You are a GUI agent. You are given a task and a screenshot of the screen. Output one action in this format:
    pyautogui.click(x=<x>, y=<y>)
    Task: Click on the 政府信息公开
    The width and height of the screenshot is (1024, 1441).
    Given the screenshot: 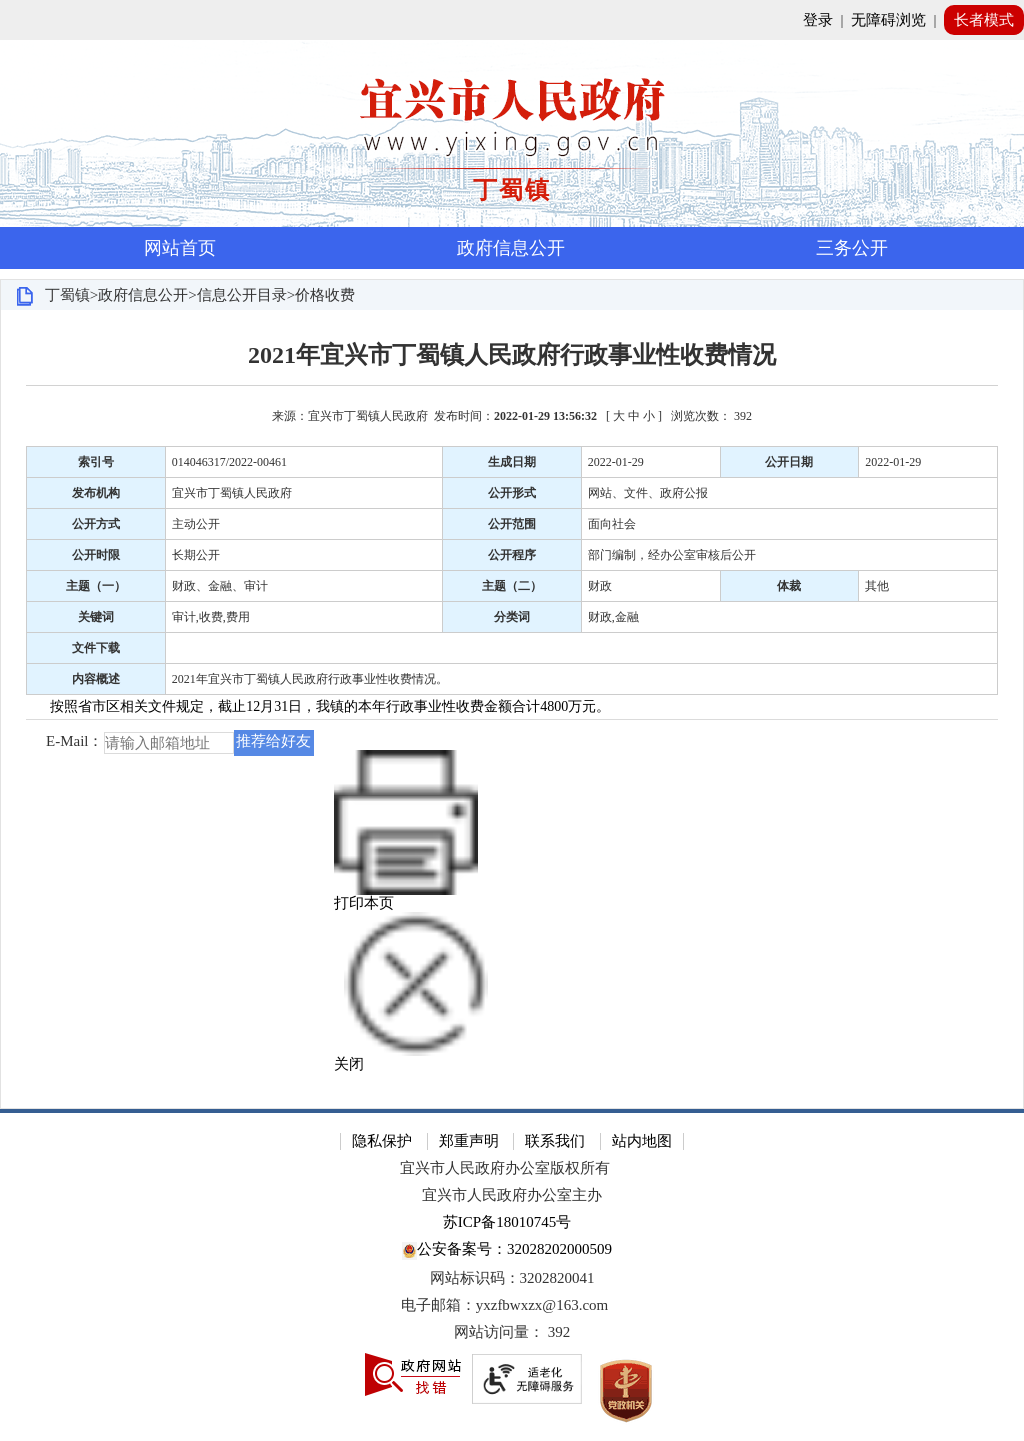 What is the action you would take?
    pyautogui.click(x=511, y=248)
    